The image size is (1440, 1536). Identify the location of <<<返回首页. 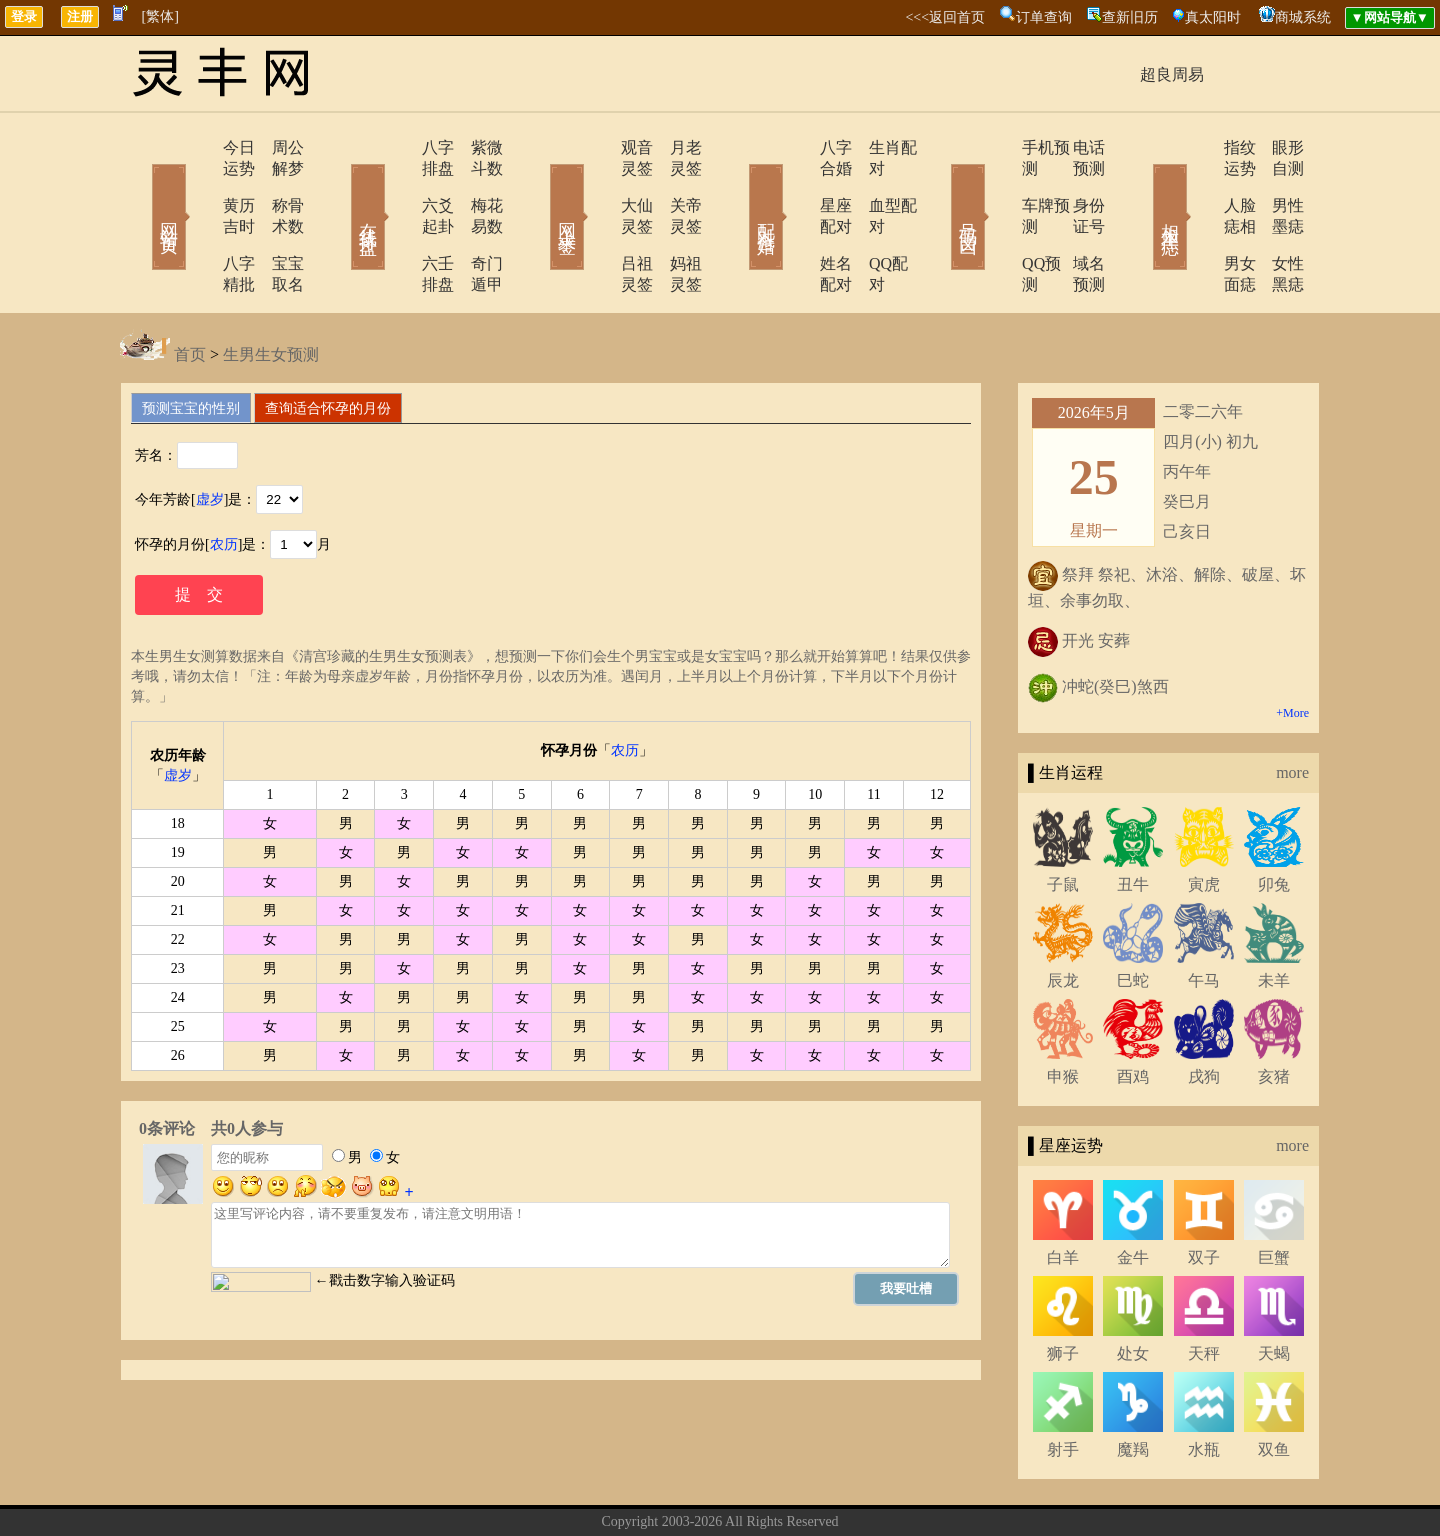
(945, 17).